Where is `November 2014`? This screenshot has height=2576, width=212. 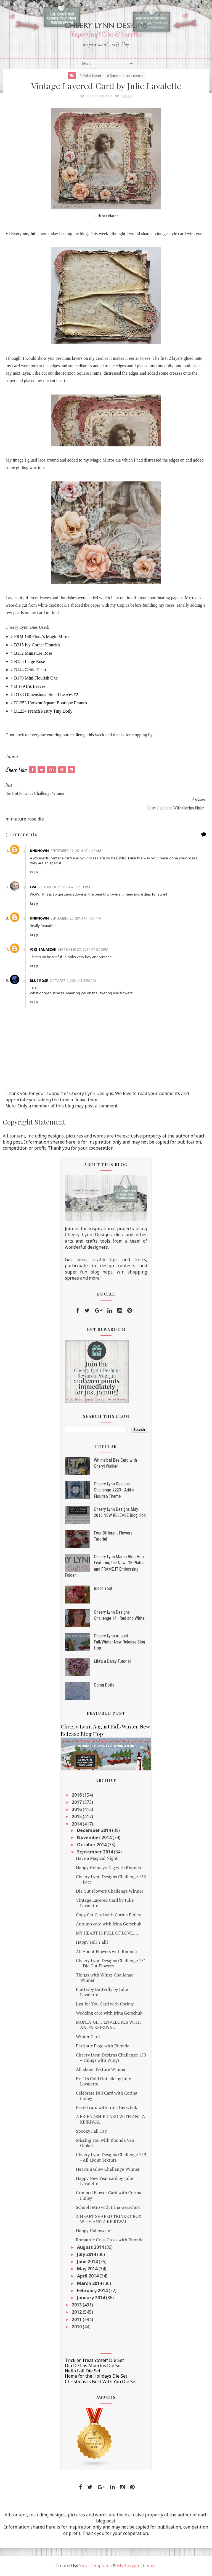 November 2014 is located at coordinates (95, 1839).